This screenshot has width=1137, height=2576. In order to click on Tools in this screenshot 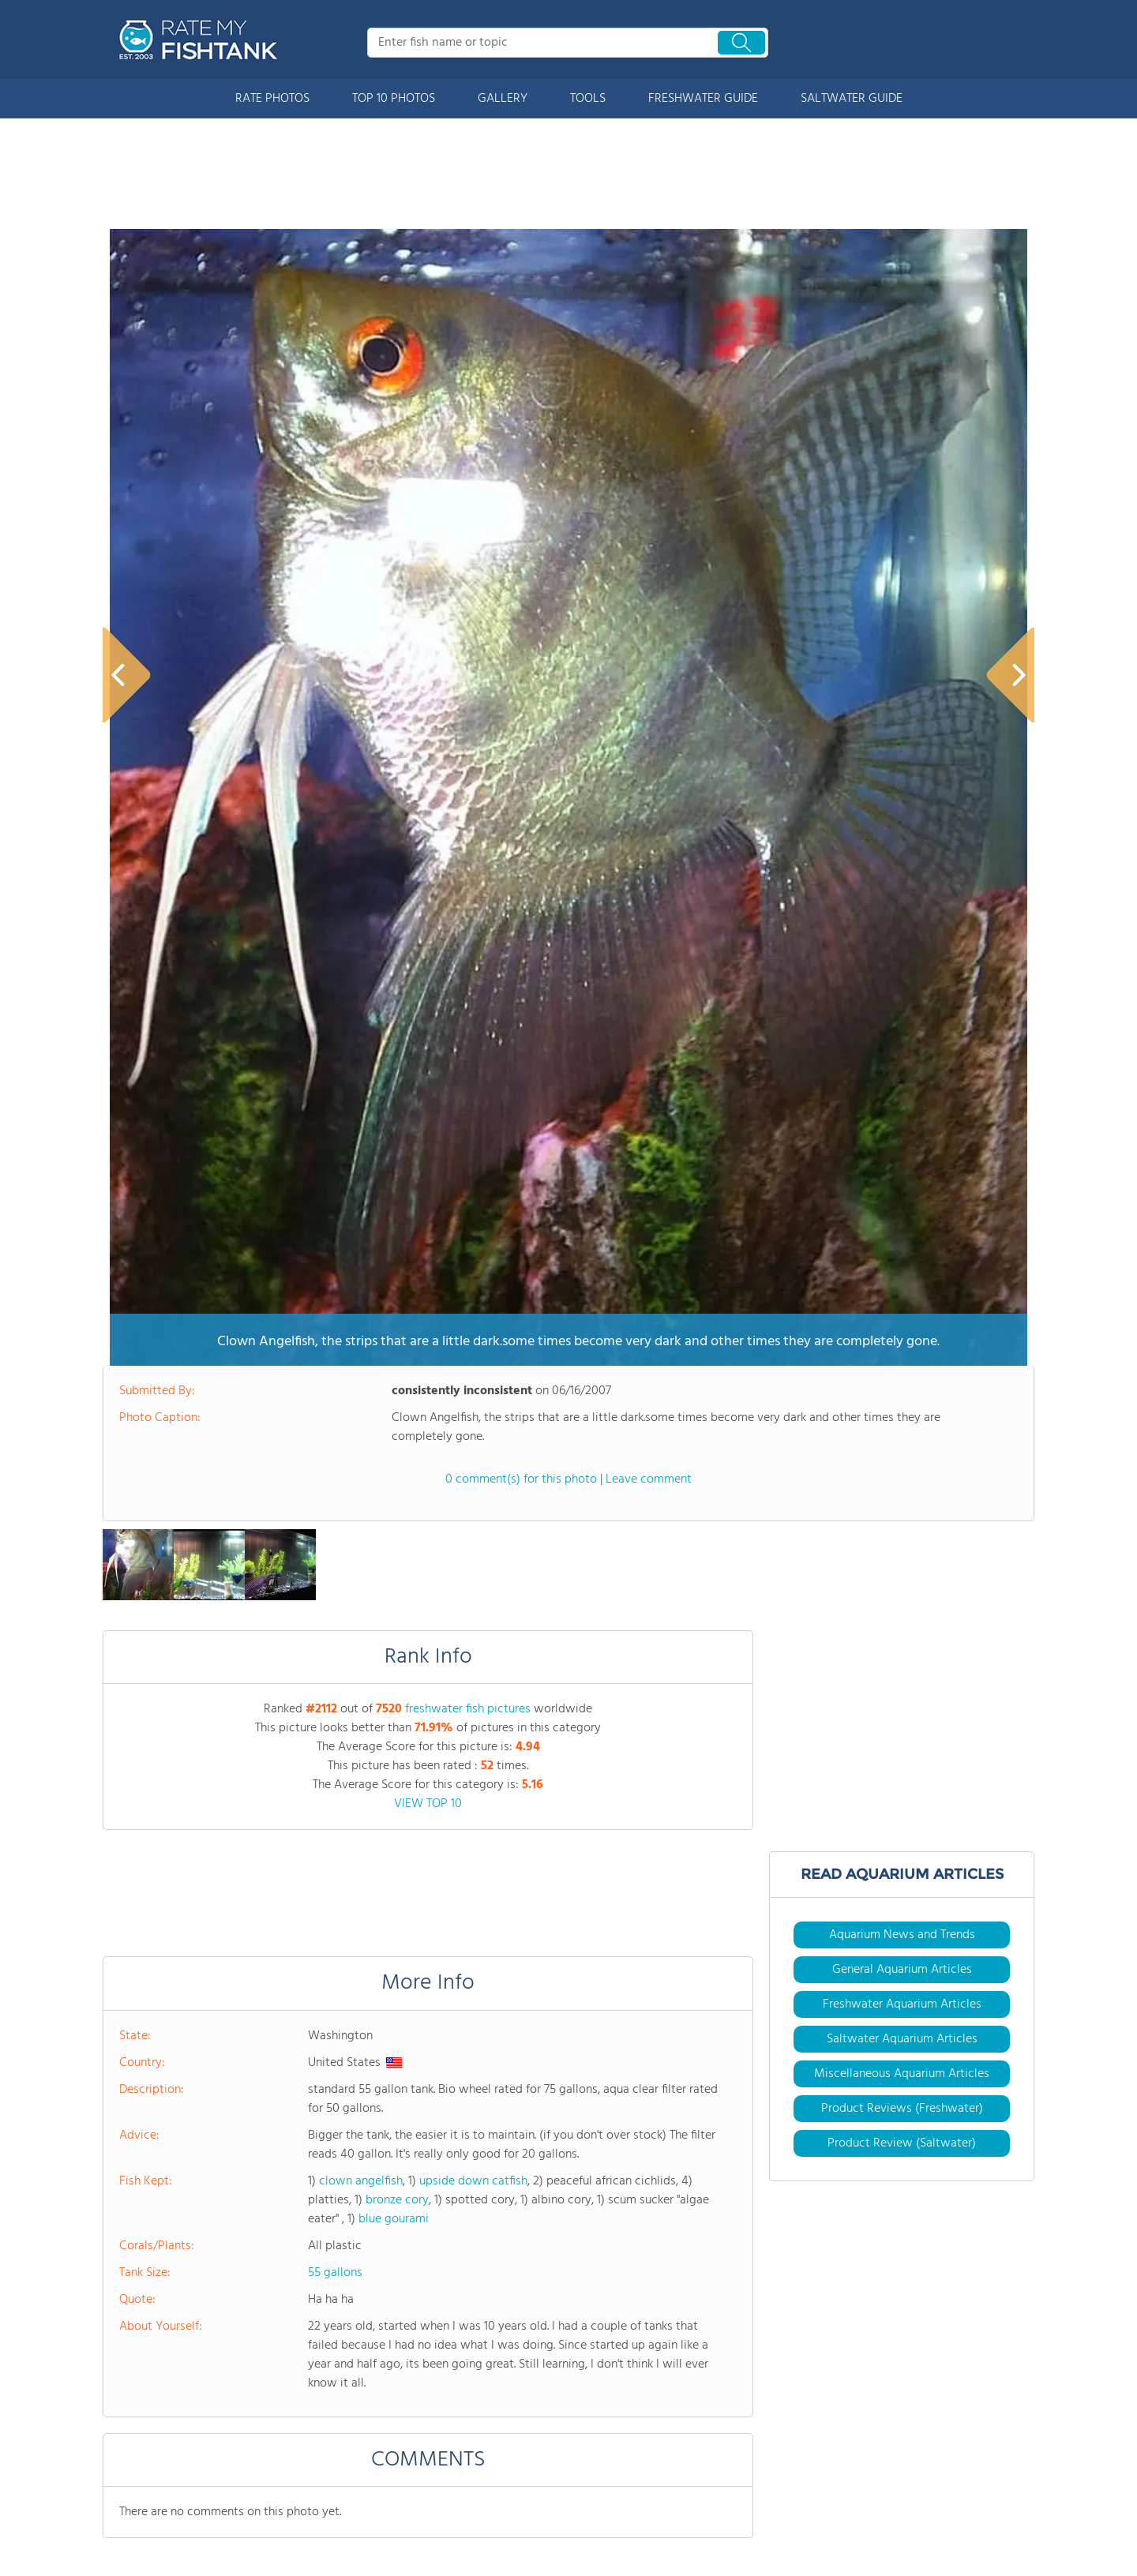, I will do `click(273, 2431)`.